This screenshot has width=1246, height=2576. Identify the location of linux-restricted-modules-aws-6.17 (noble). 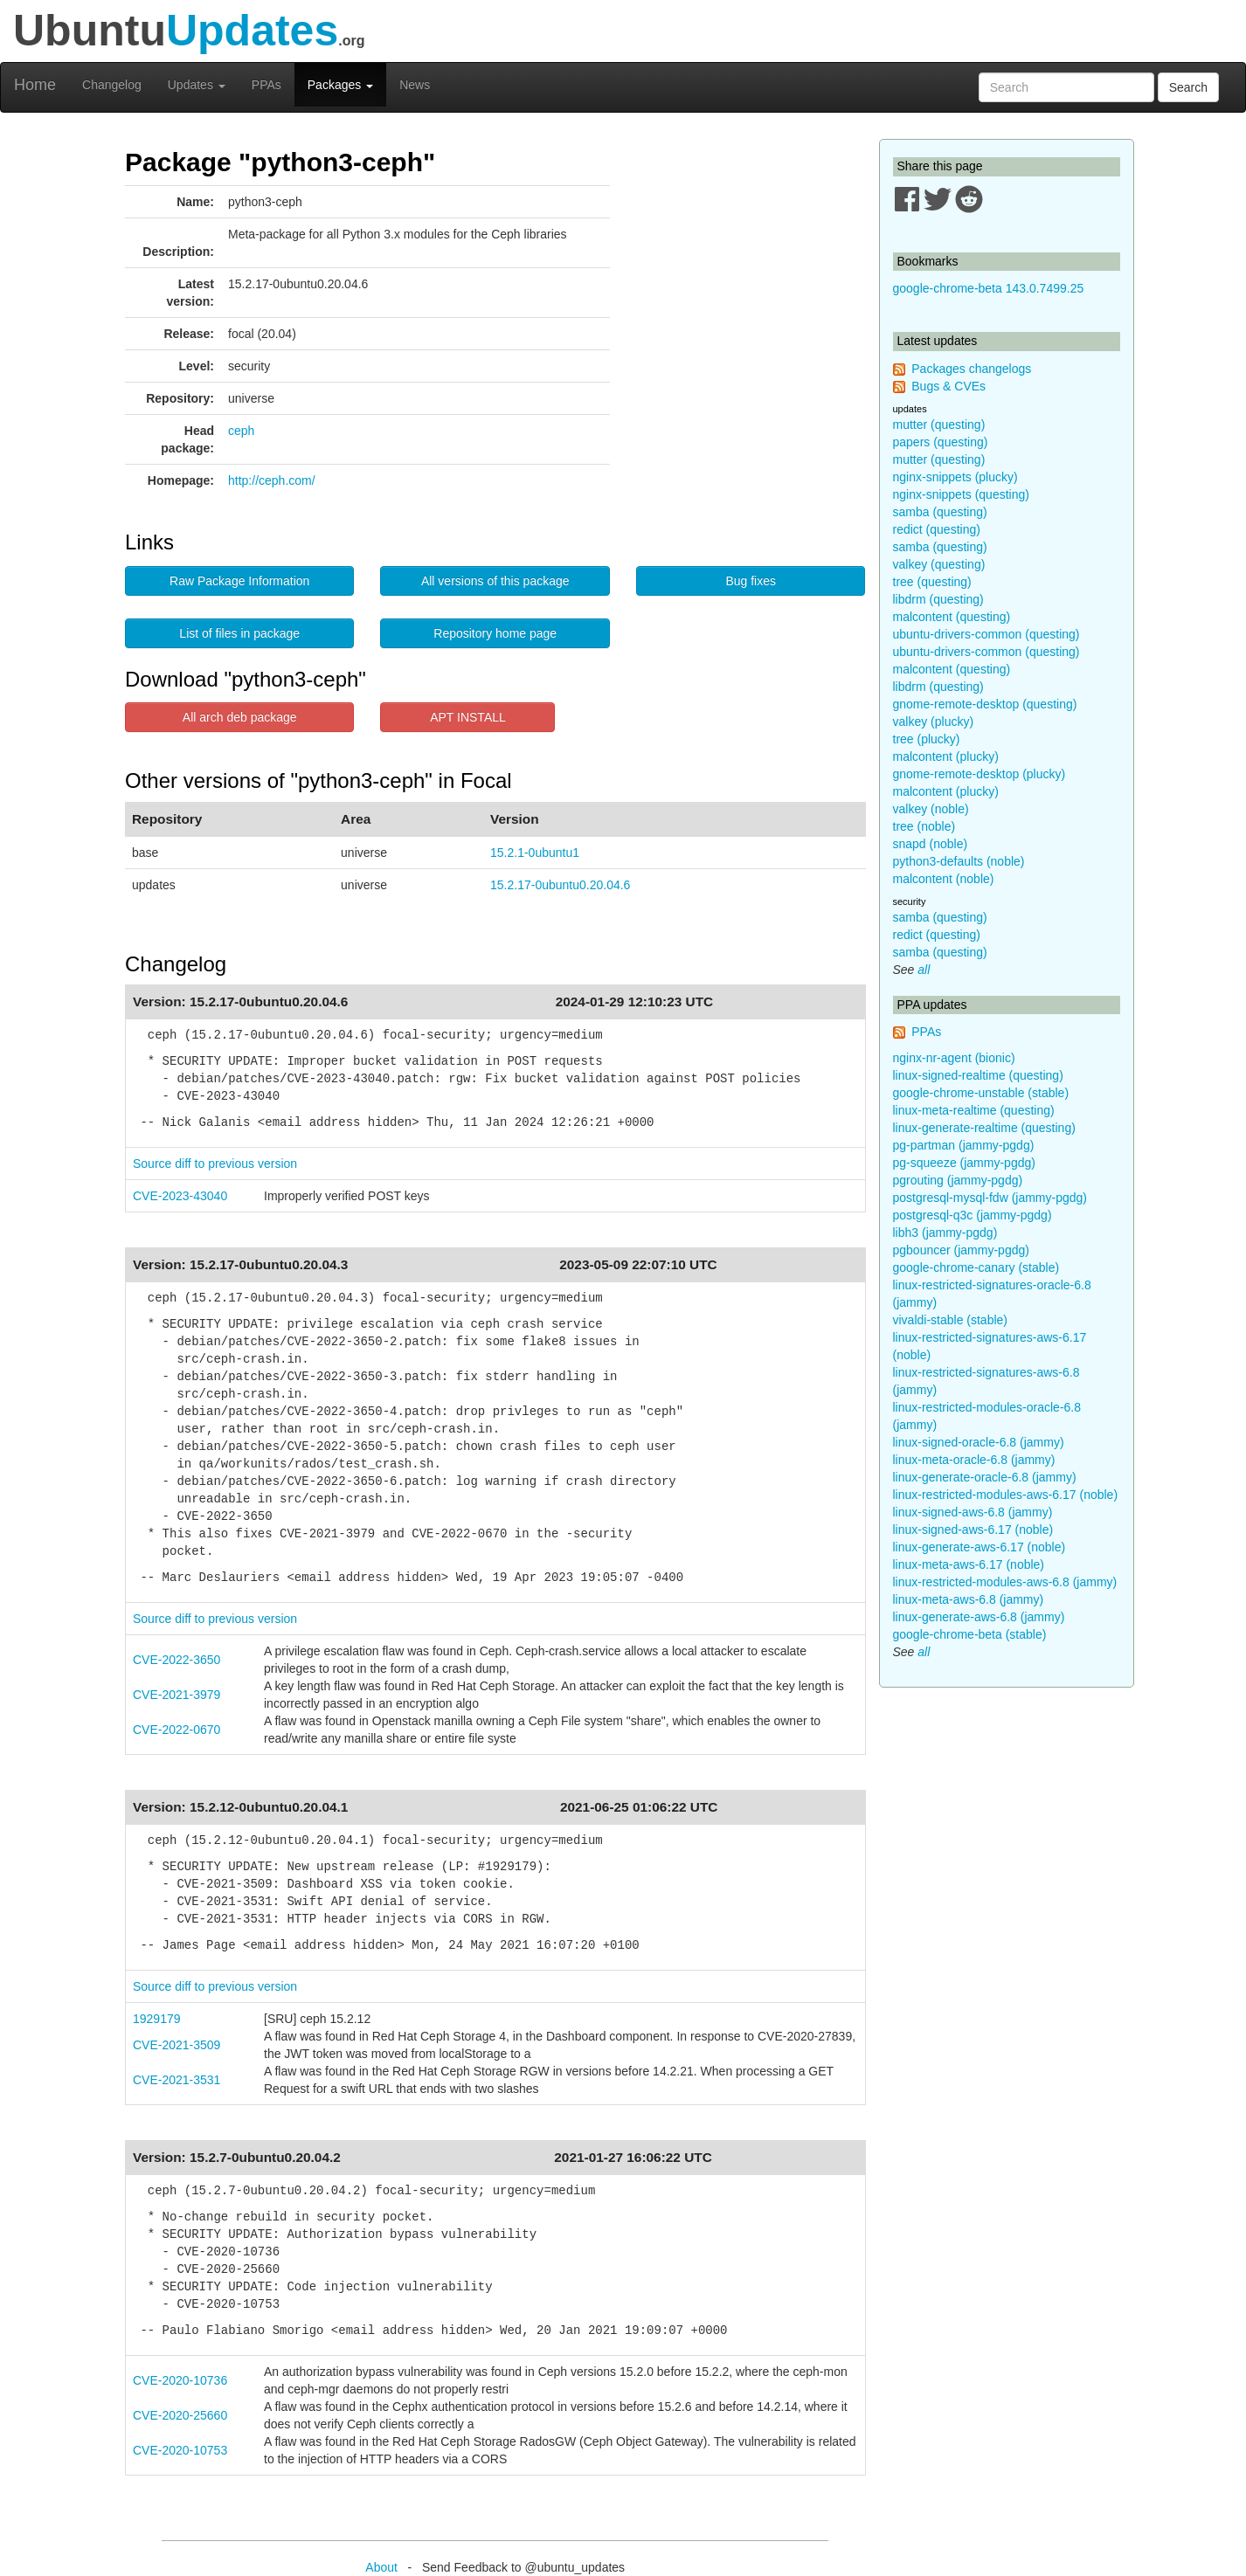
(1005, 1495).